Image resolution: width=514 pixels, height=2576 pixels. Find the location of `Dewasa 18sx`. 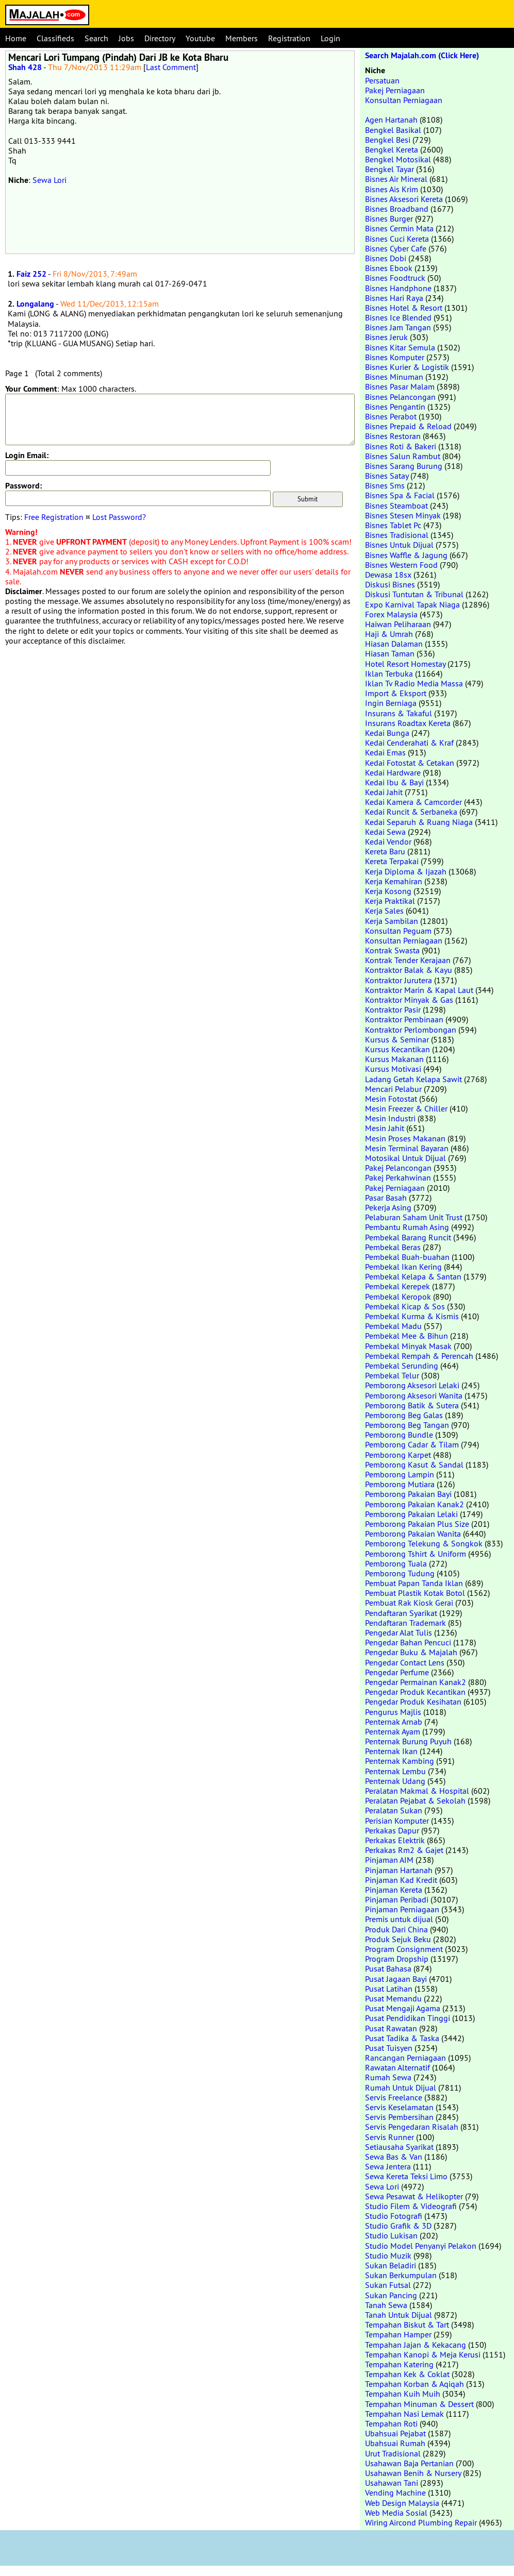

Dewasa 18sx is located at coordinates (388, 574).